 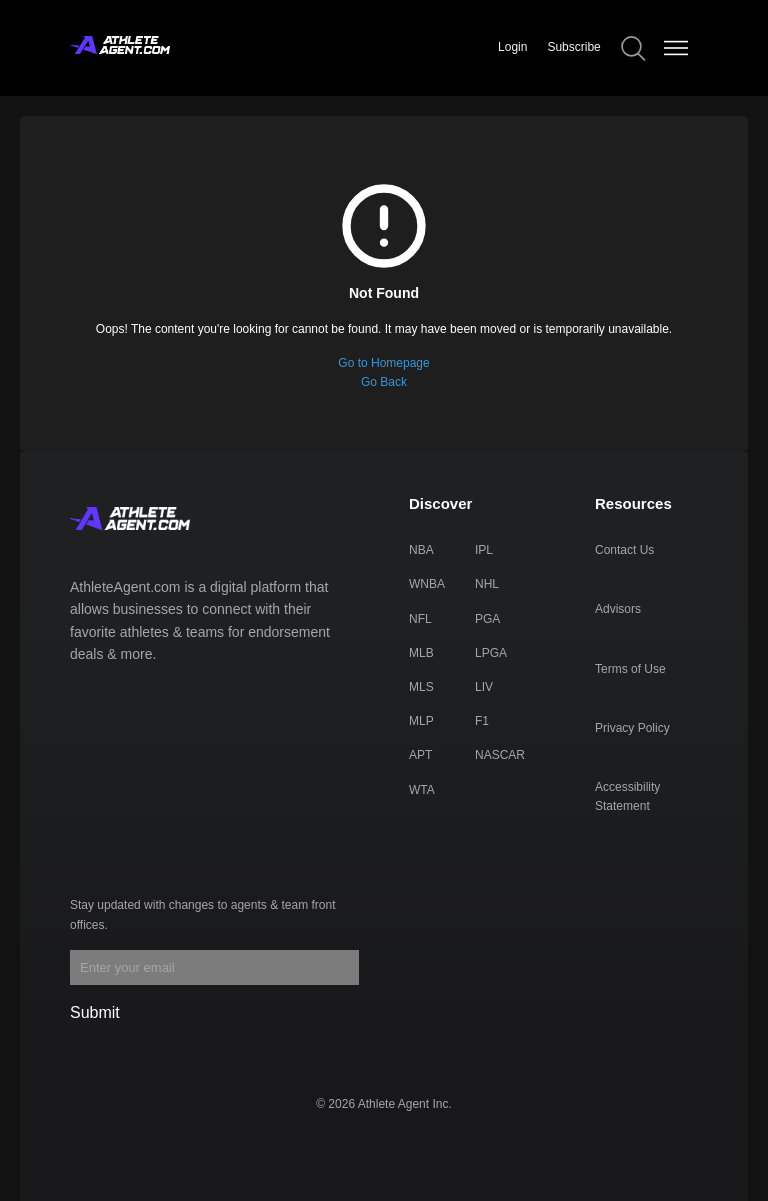 I want to click on Go to Homepage, so click(x=383, y=363).